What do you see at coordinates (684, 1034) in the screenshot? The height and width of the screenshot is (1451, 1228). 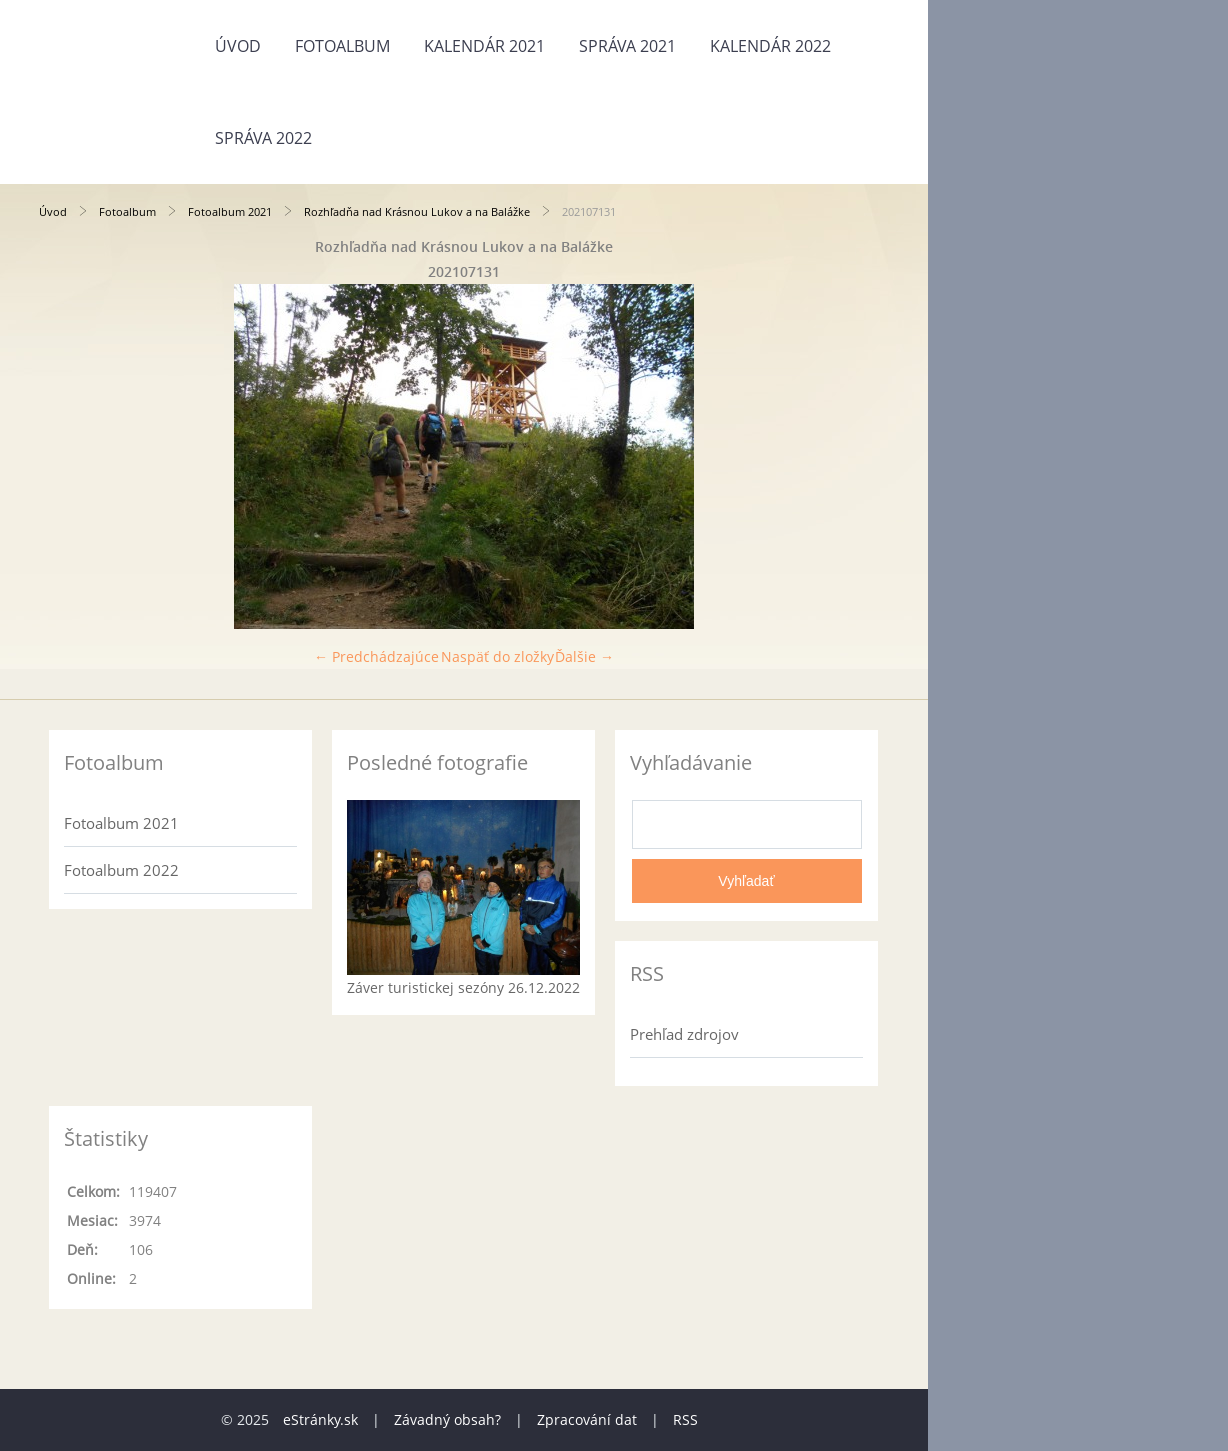 I see `Prehľad zdrojov` at bounding box center [684, 1034].